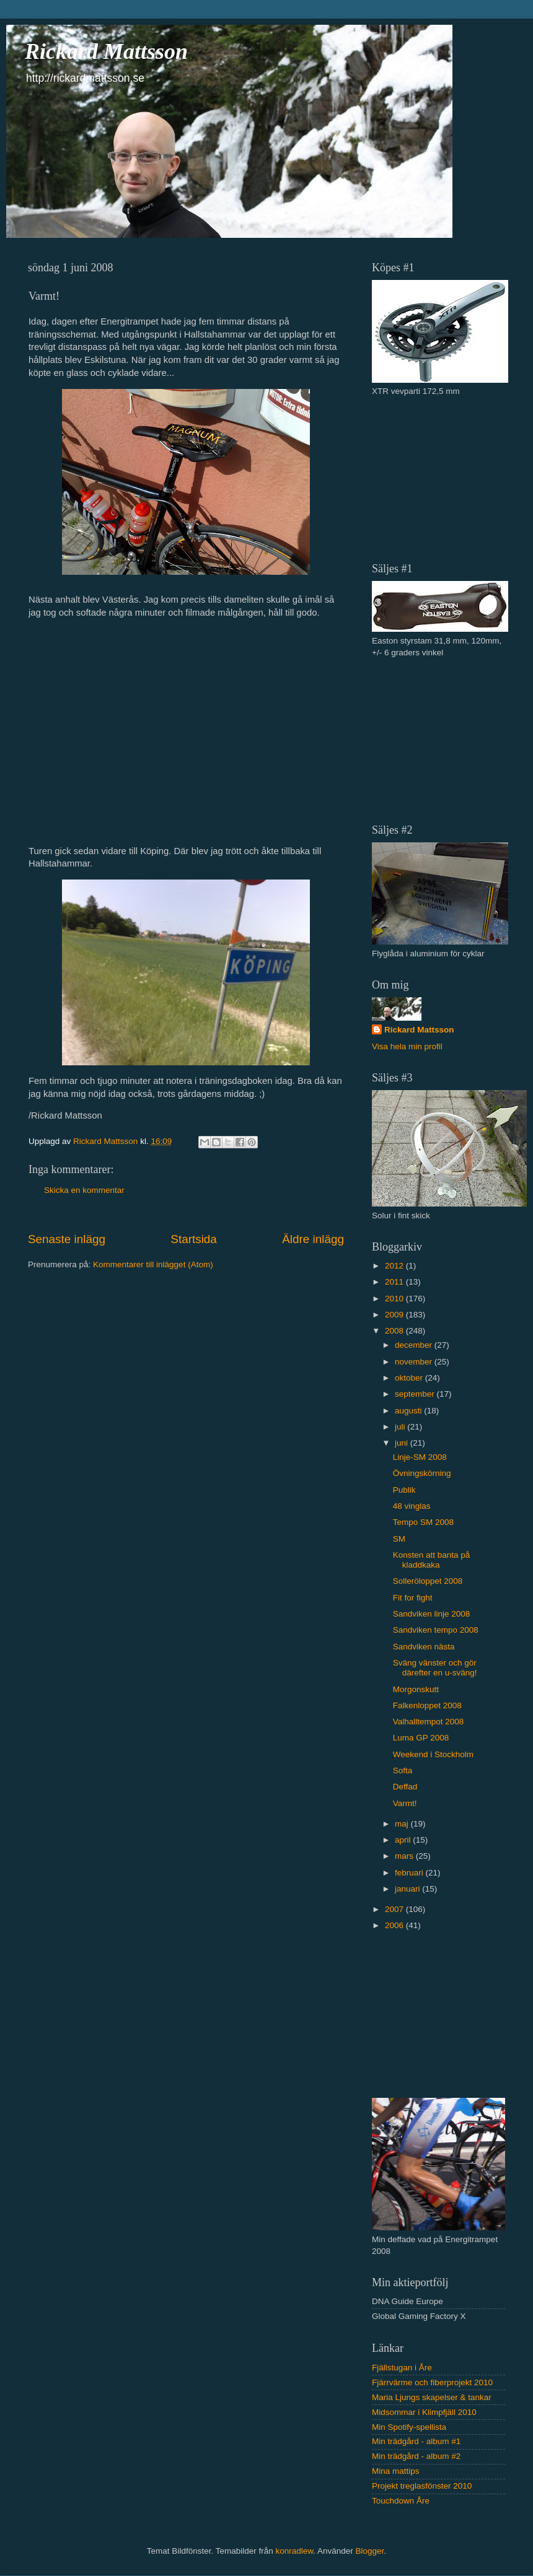  What do you see at coordinates (84, 1190) in the screenshot?
I see `Skicka en kommentar` at bounding box center [84, 1190].